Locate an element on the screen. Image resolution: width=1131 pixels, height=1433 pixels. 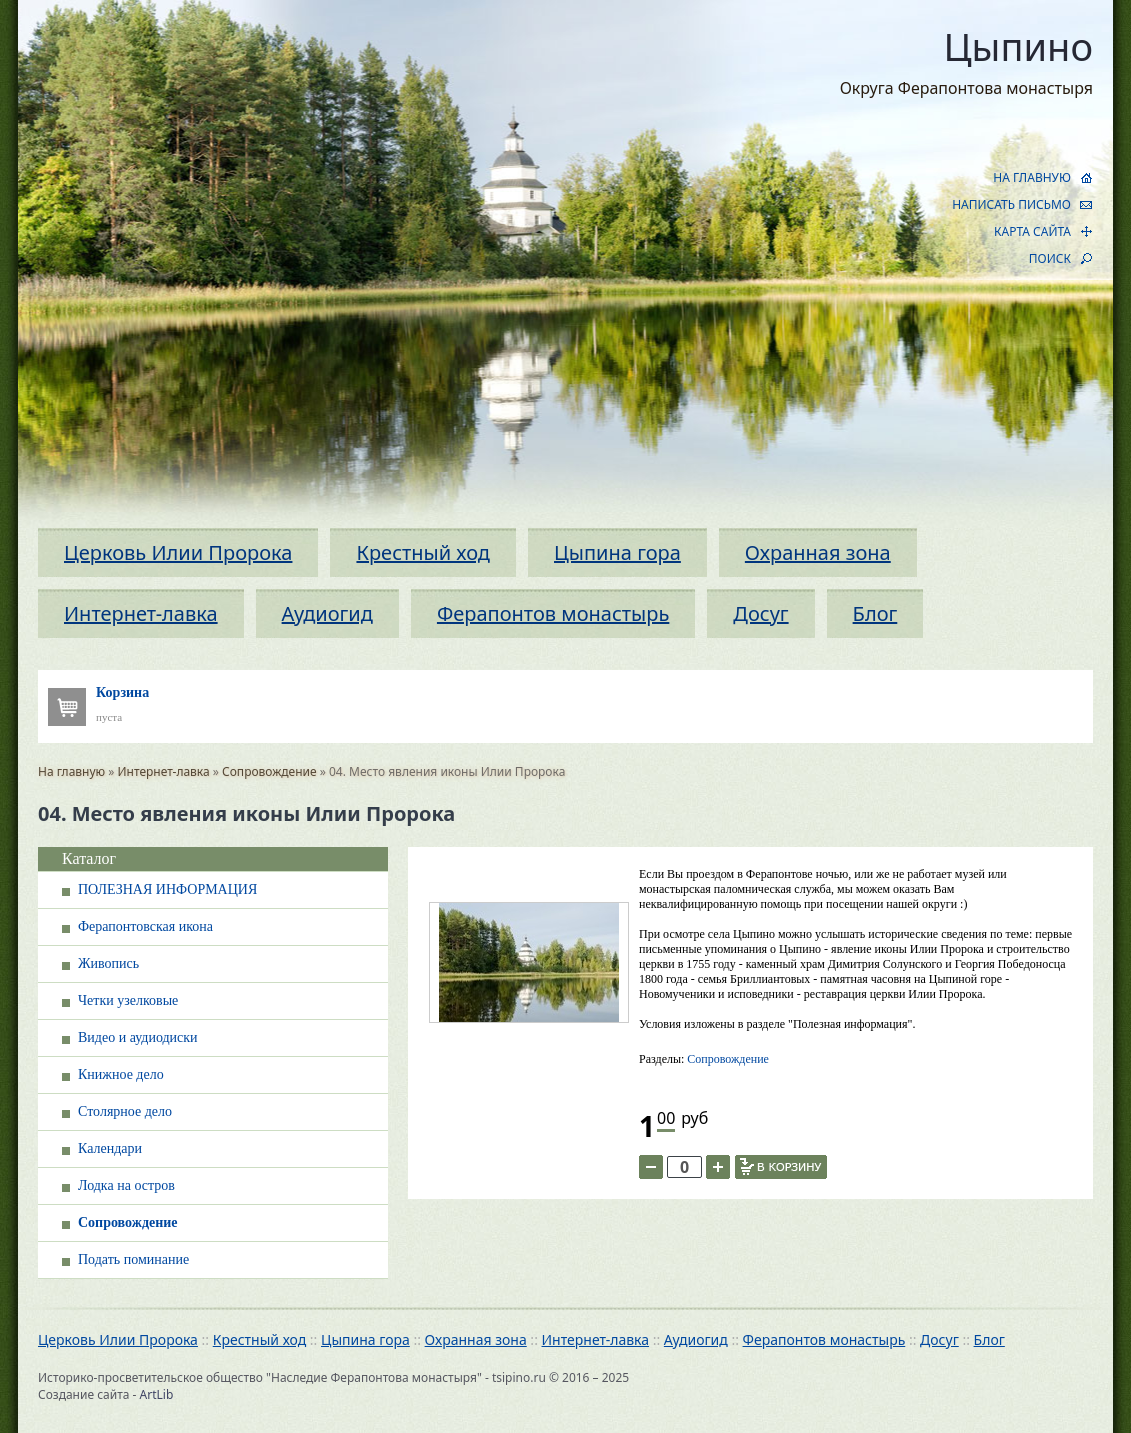
Лодка на остров is located at coordinates (126, 1185).